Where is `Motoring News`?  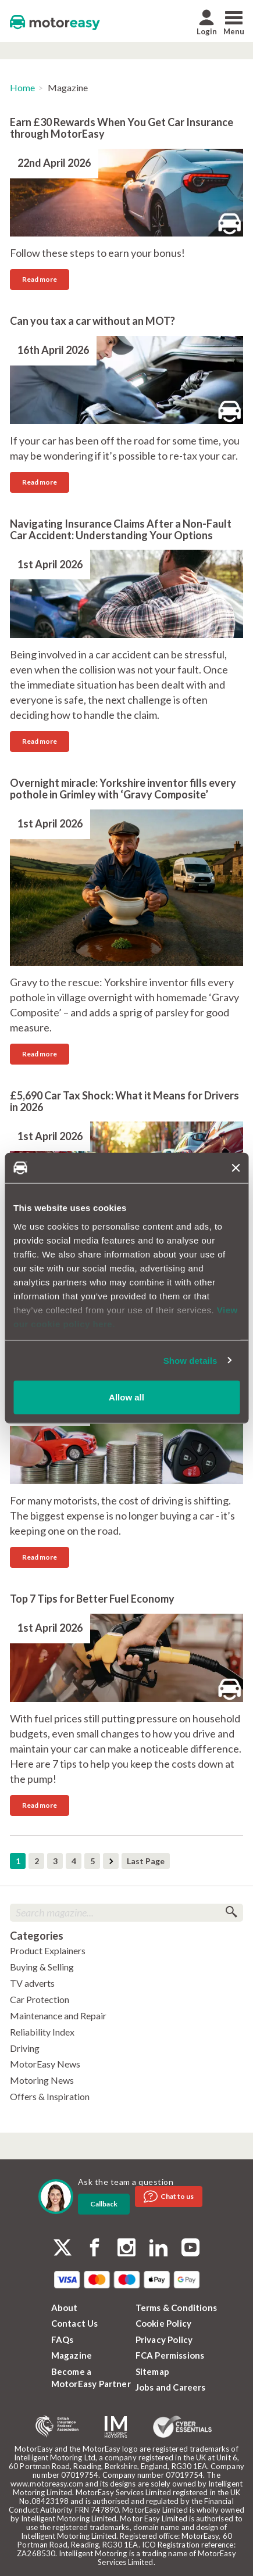 Motoring News is located at coordinates (42, 2080).